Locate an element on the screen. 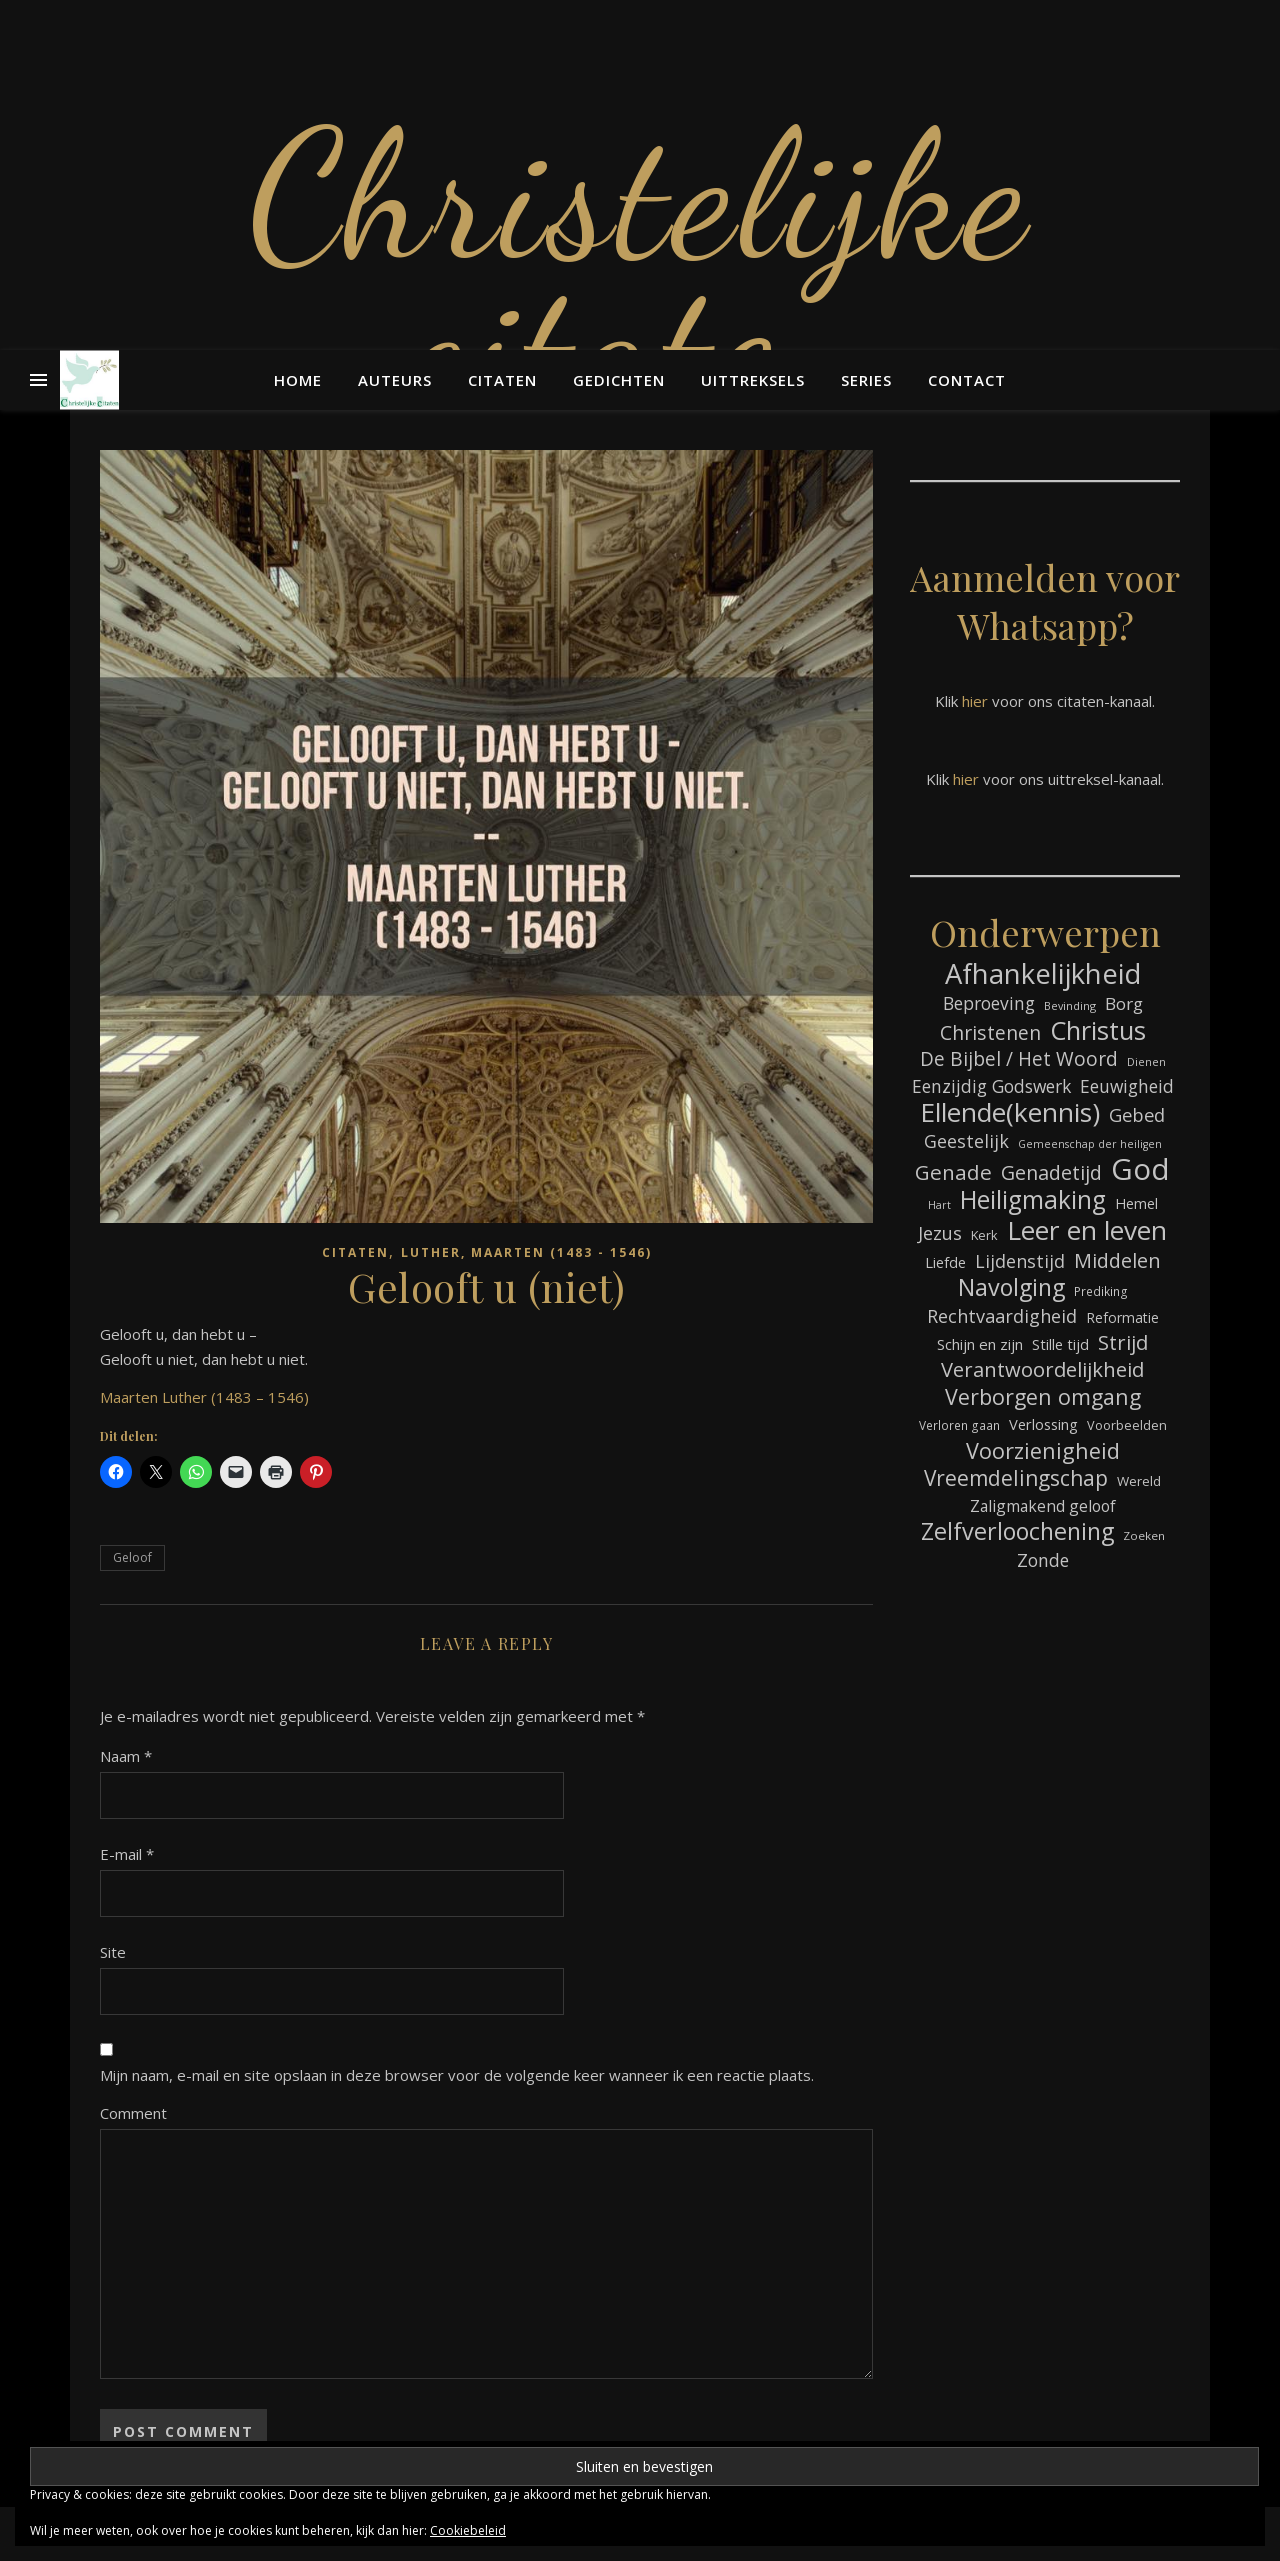 Image resolution: width=1280 pixels, height=2561 pixels. Stille tijd [Stille tijd (88 items)] is located at coordinates (1060, 1344).